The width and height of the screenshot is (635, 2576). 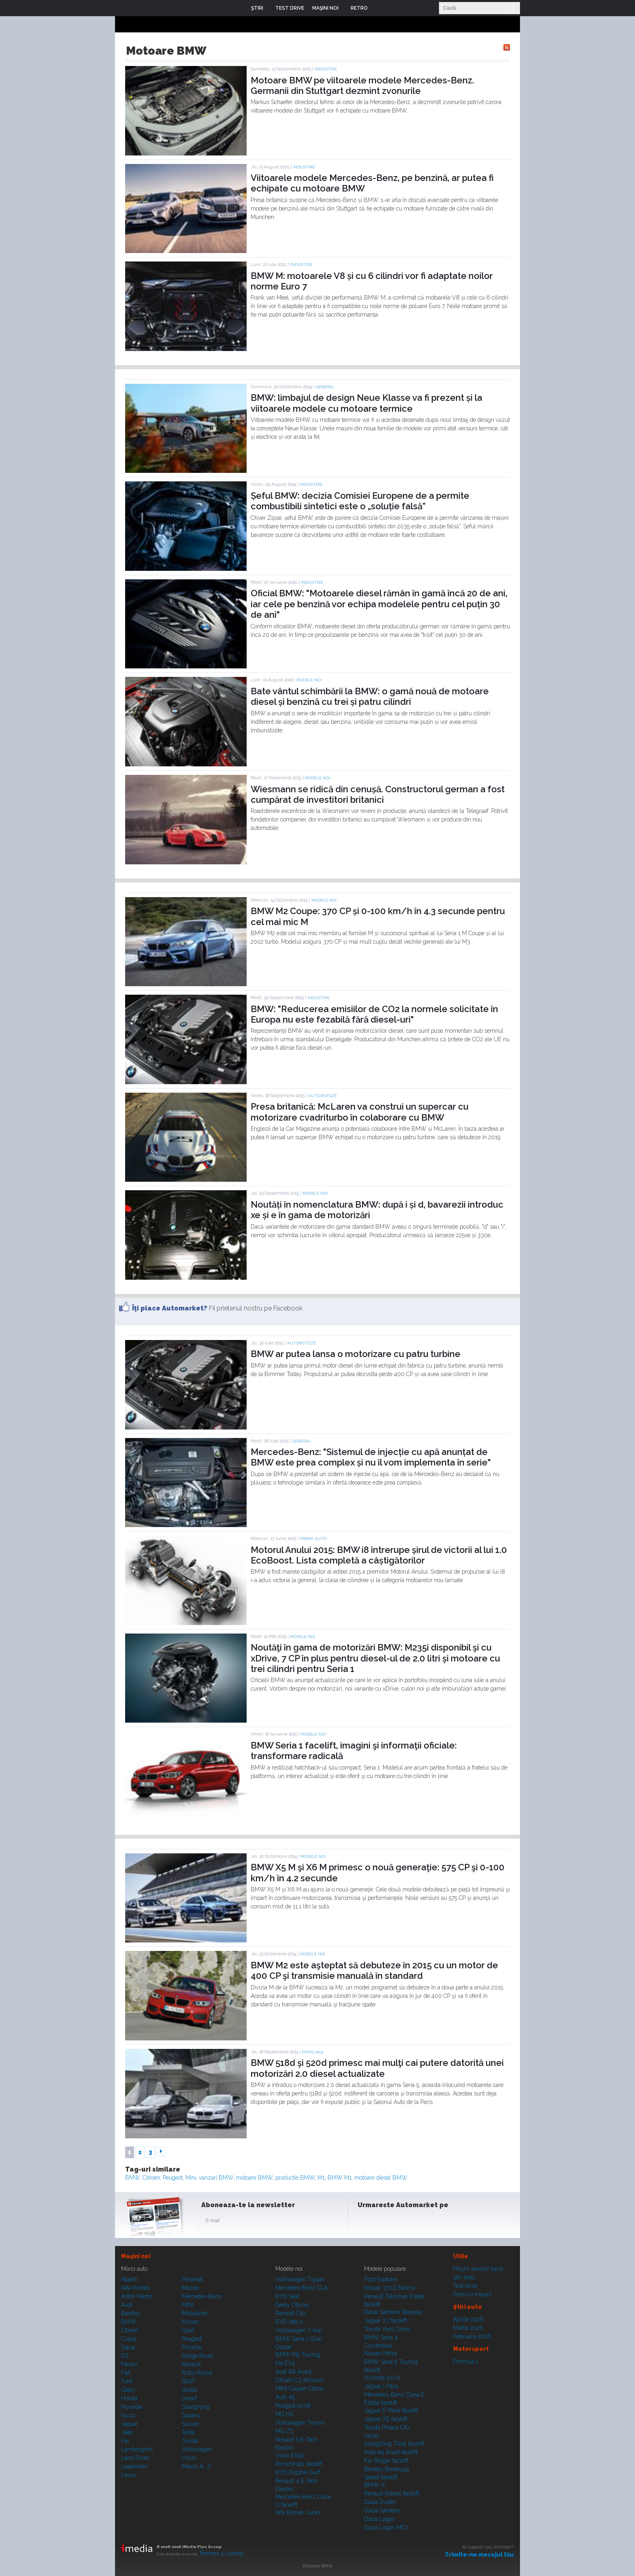 What do you see at coordinates (129, 2364) in the screenshot?
I see `Ferrari` at bounding box center [129, 2364].